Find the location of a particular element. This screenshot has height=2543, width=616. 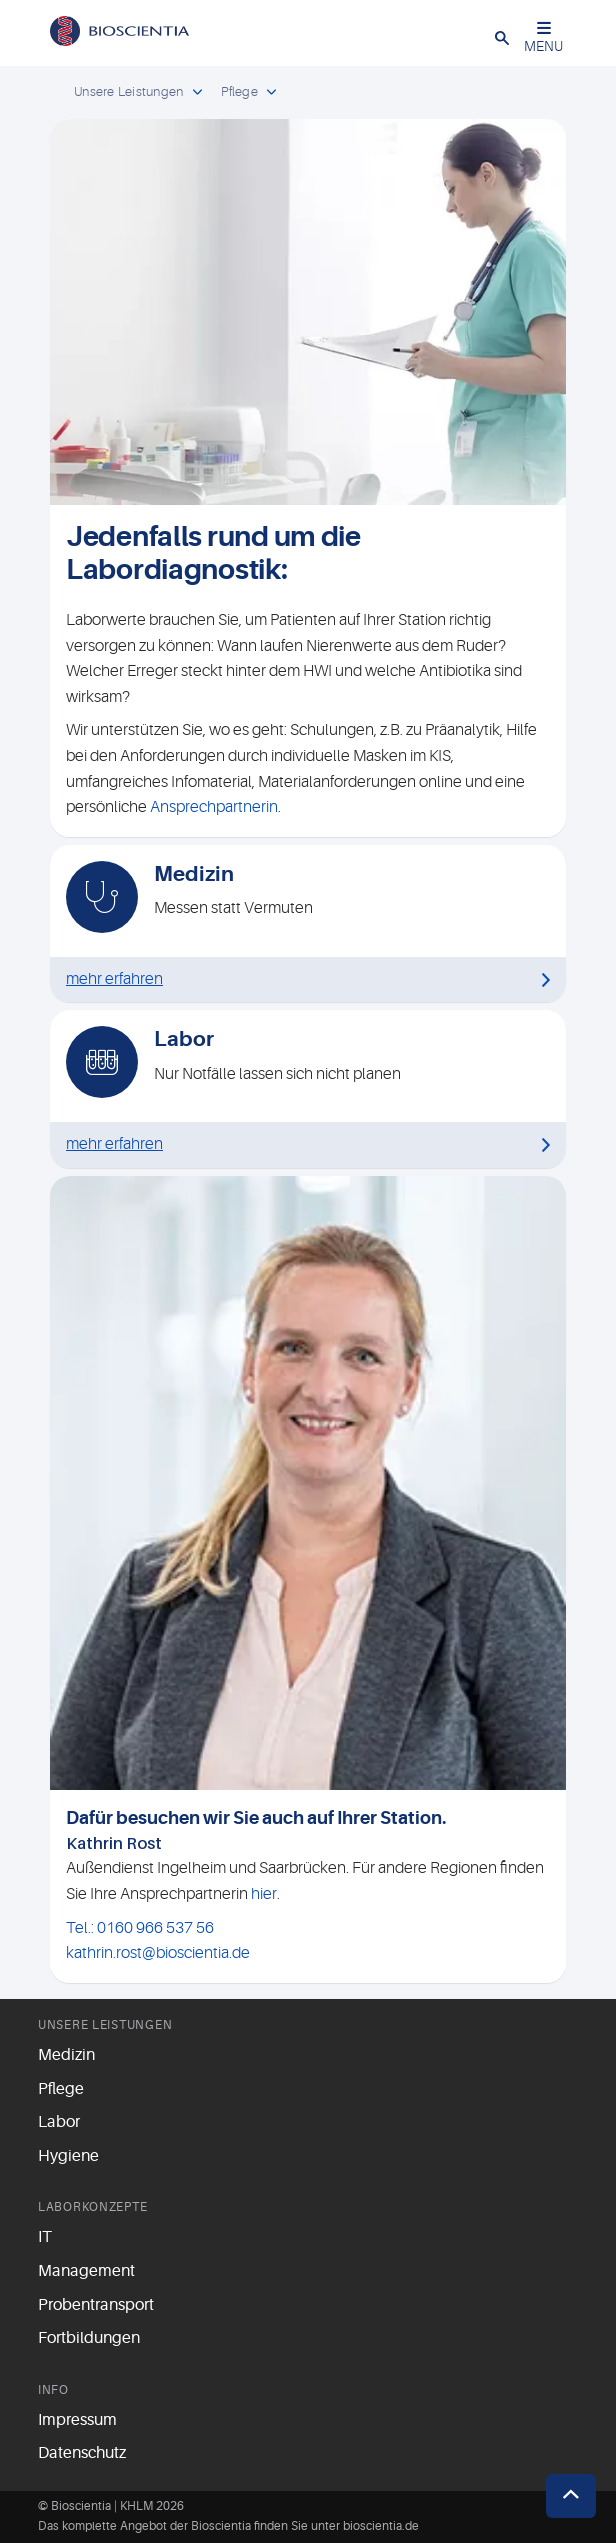

Management is located at coordinates (86, 2271).